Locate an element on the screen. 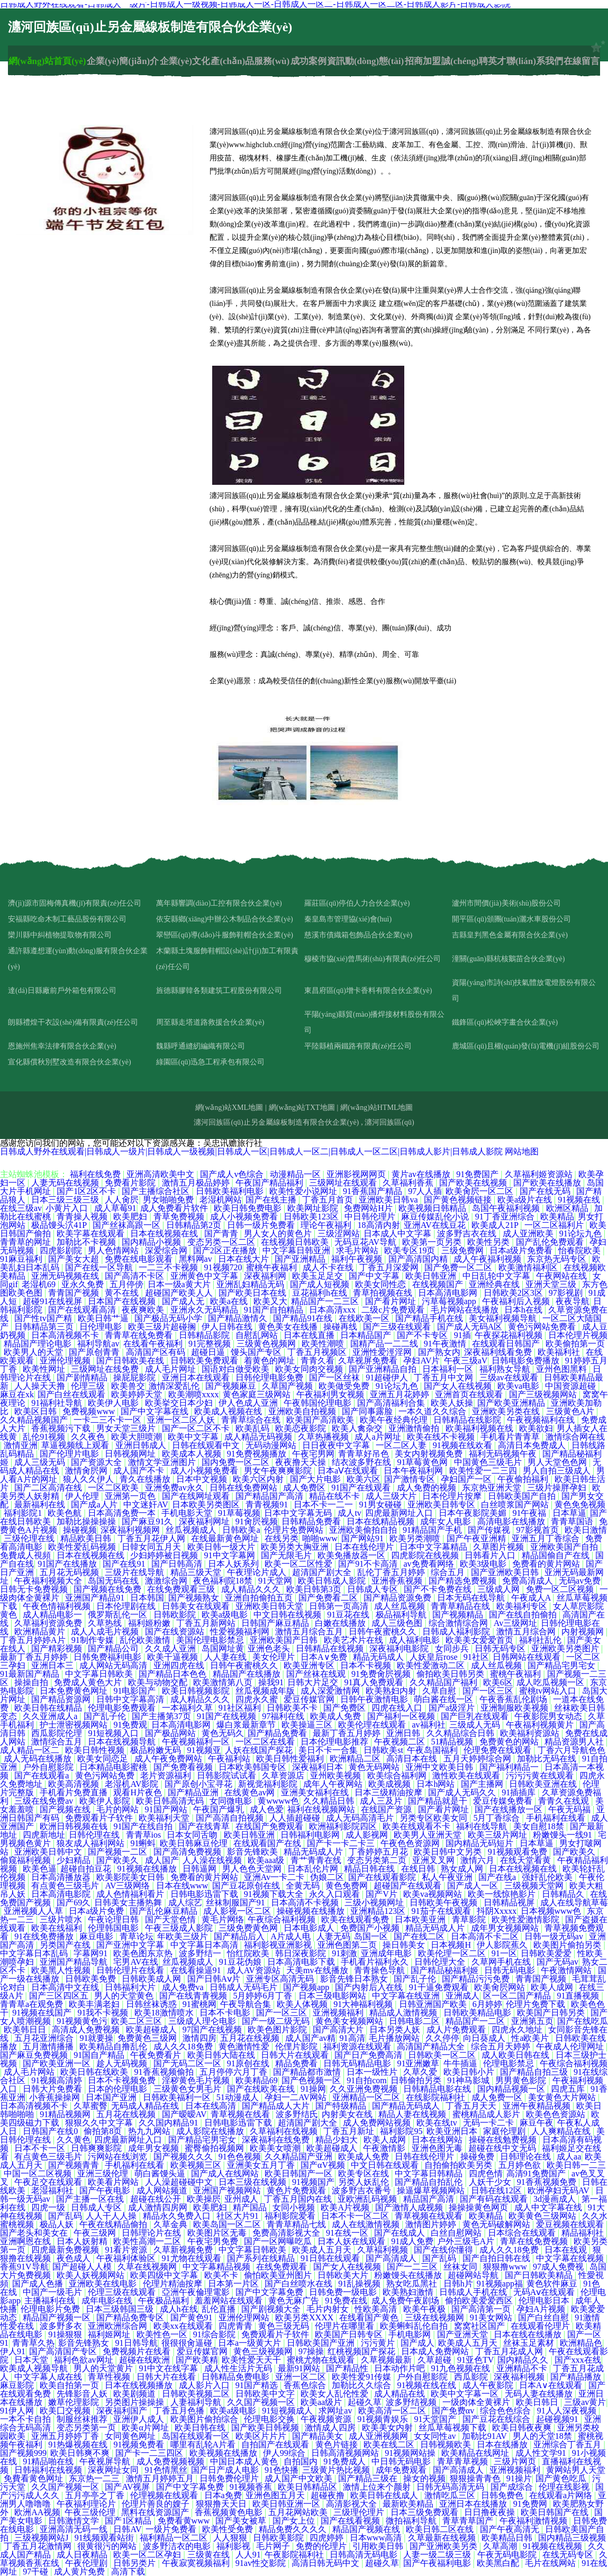  欧美综合福利网 is located at coordinates (398, 1775).